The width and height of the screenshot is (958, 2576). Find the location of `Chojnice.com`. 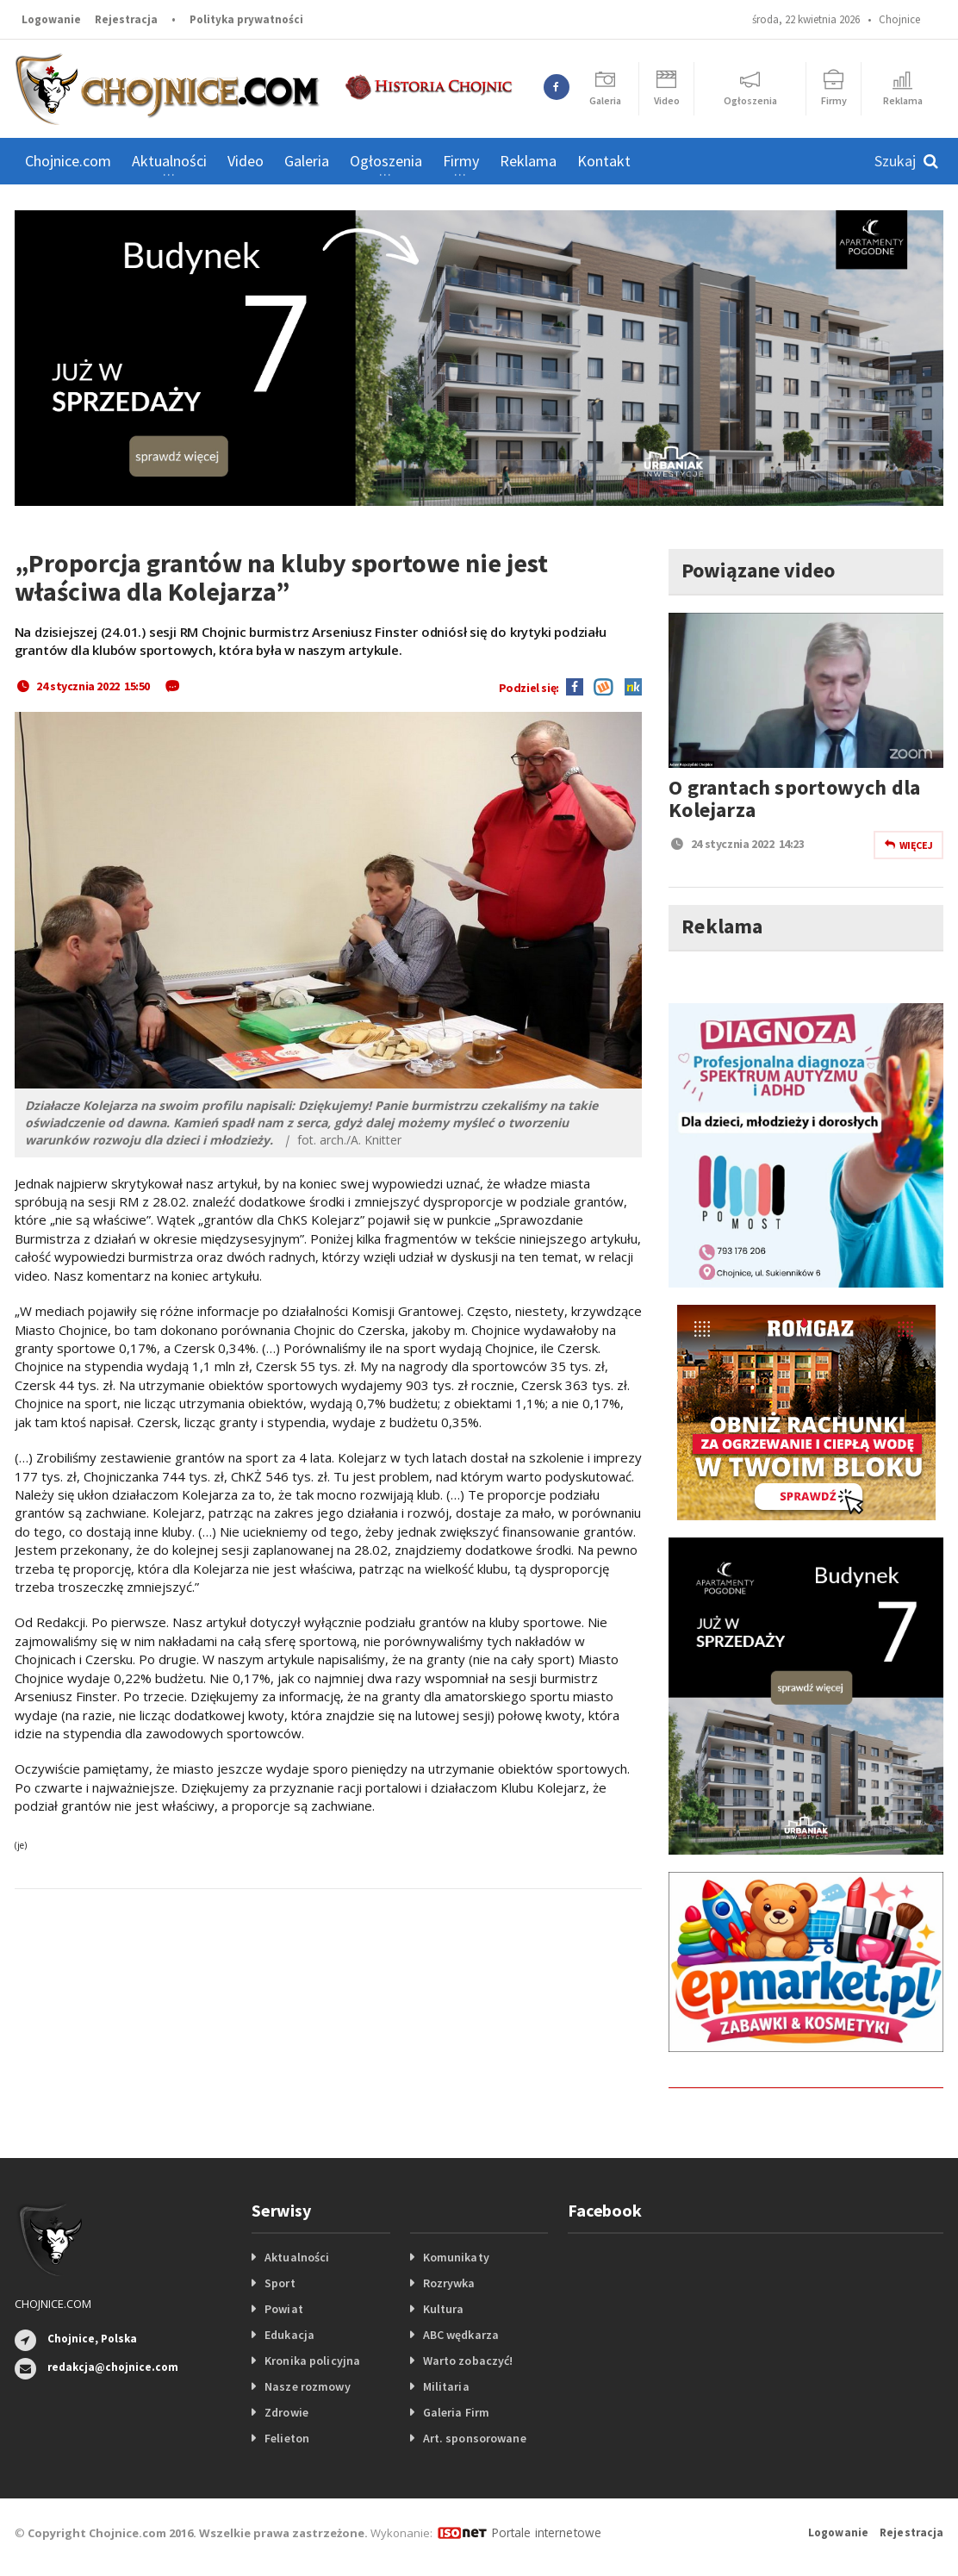

Chojnice.com is located at coordinates (68, 161).